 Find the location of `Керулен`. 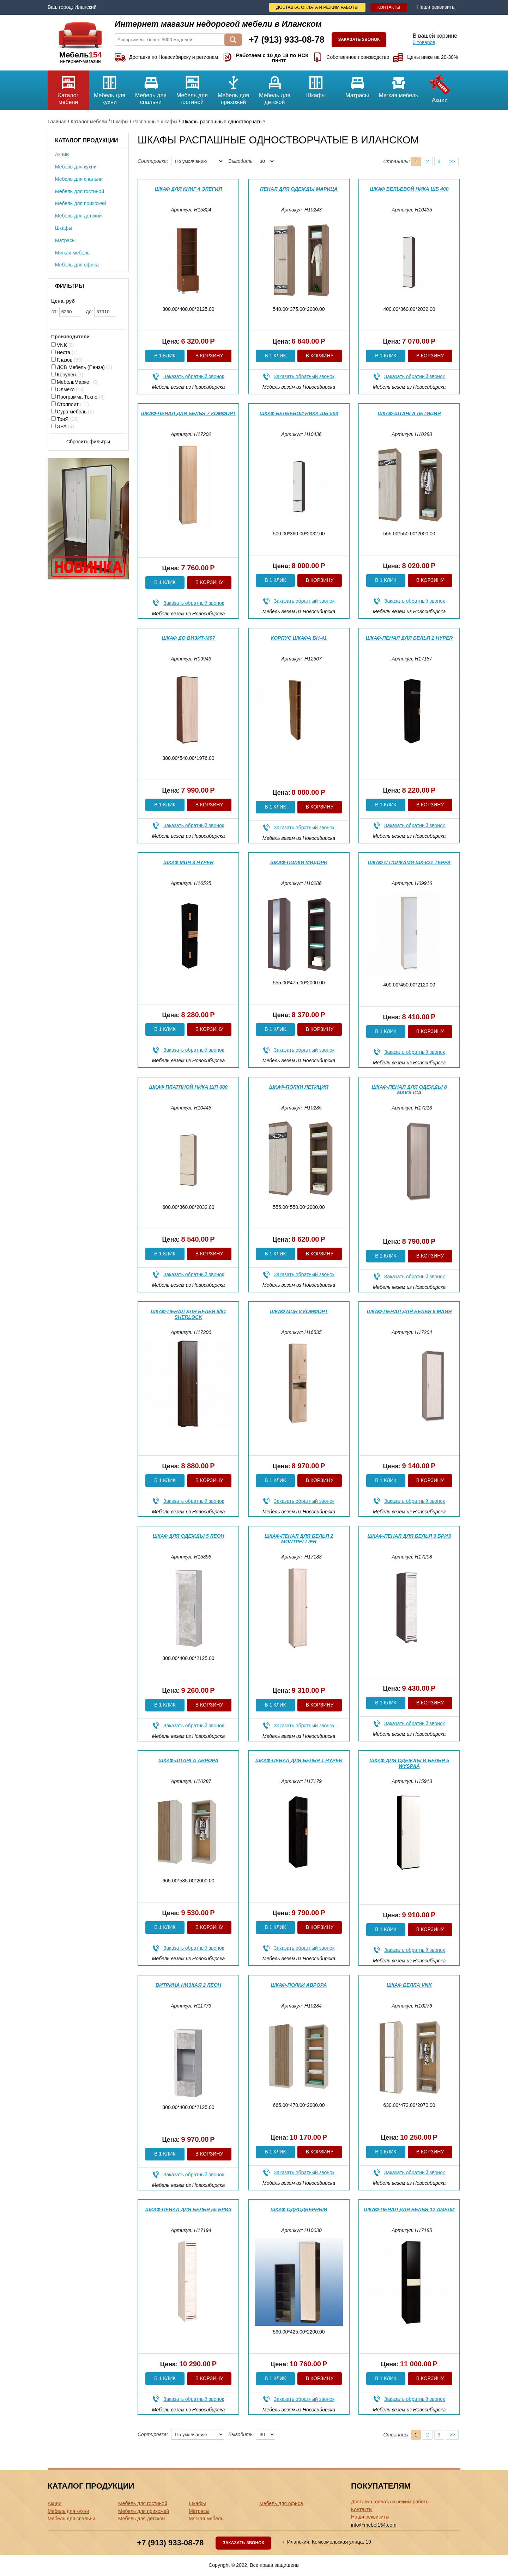

Керулен is located at coordinates (67, 374).